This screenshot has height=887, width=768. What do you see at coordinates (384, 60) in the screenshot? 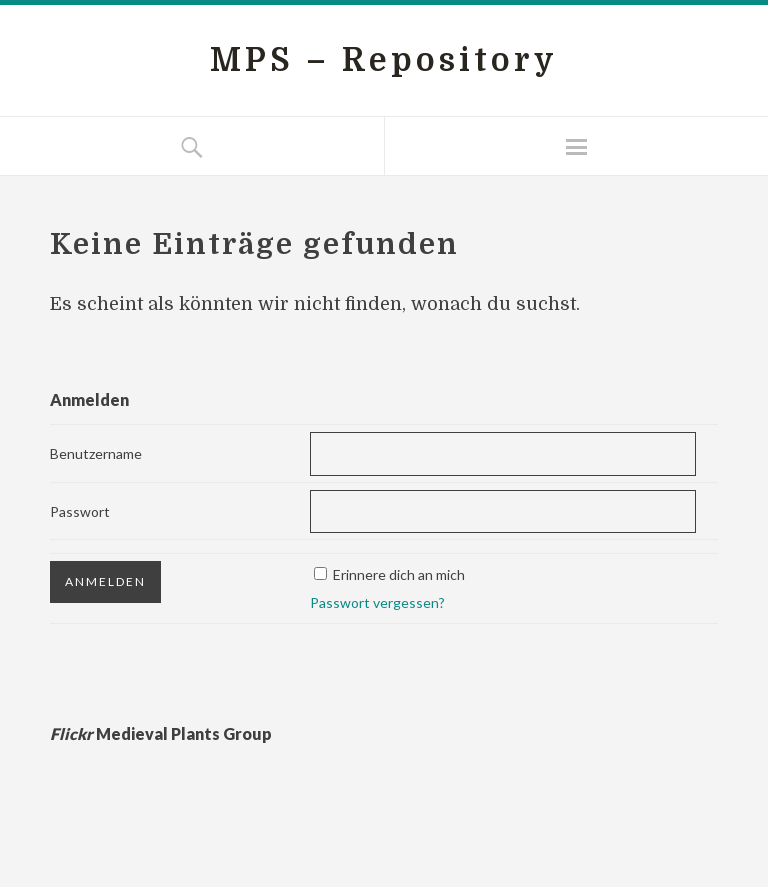
I see `MPS – Repository` at bounding box center [384, 60].